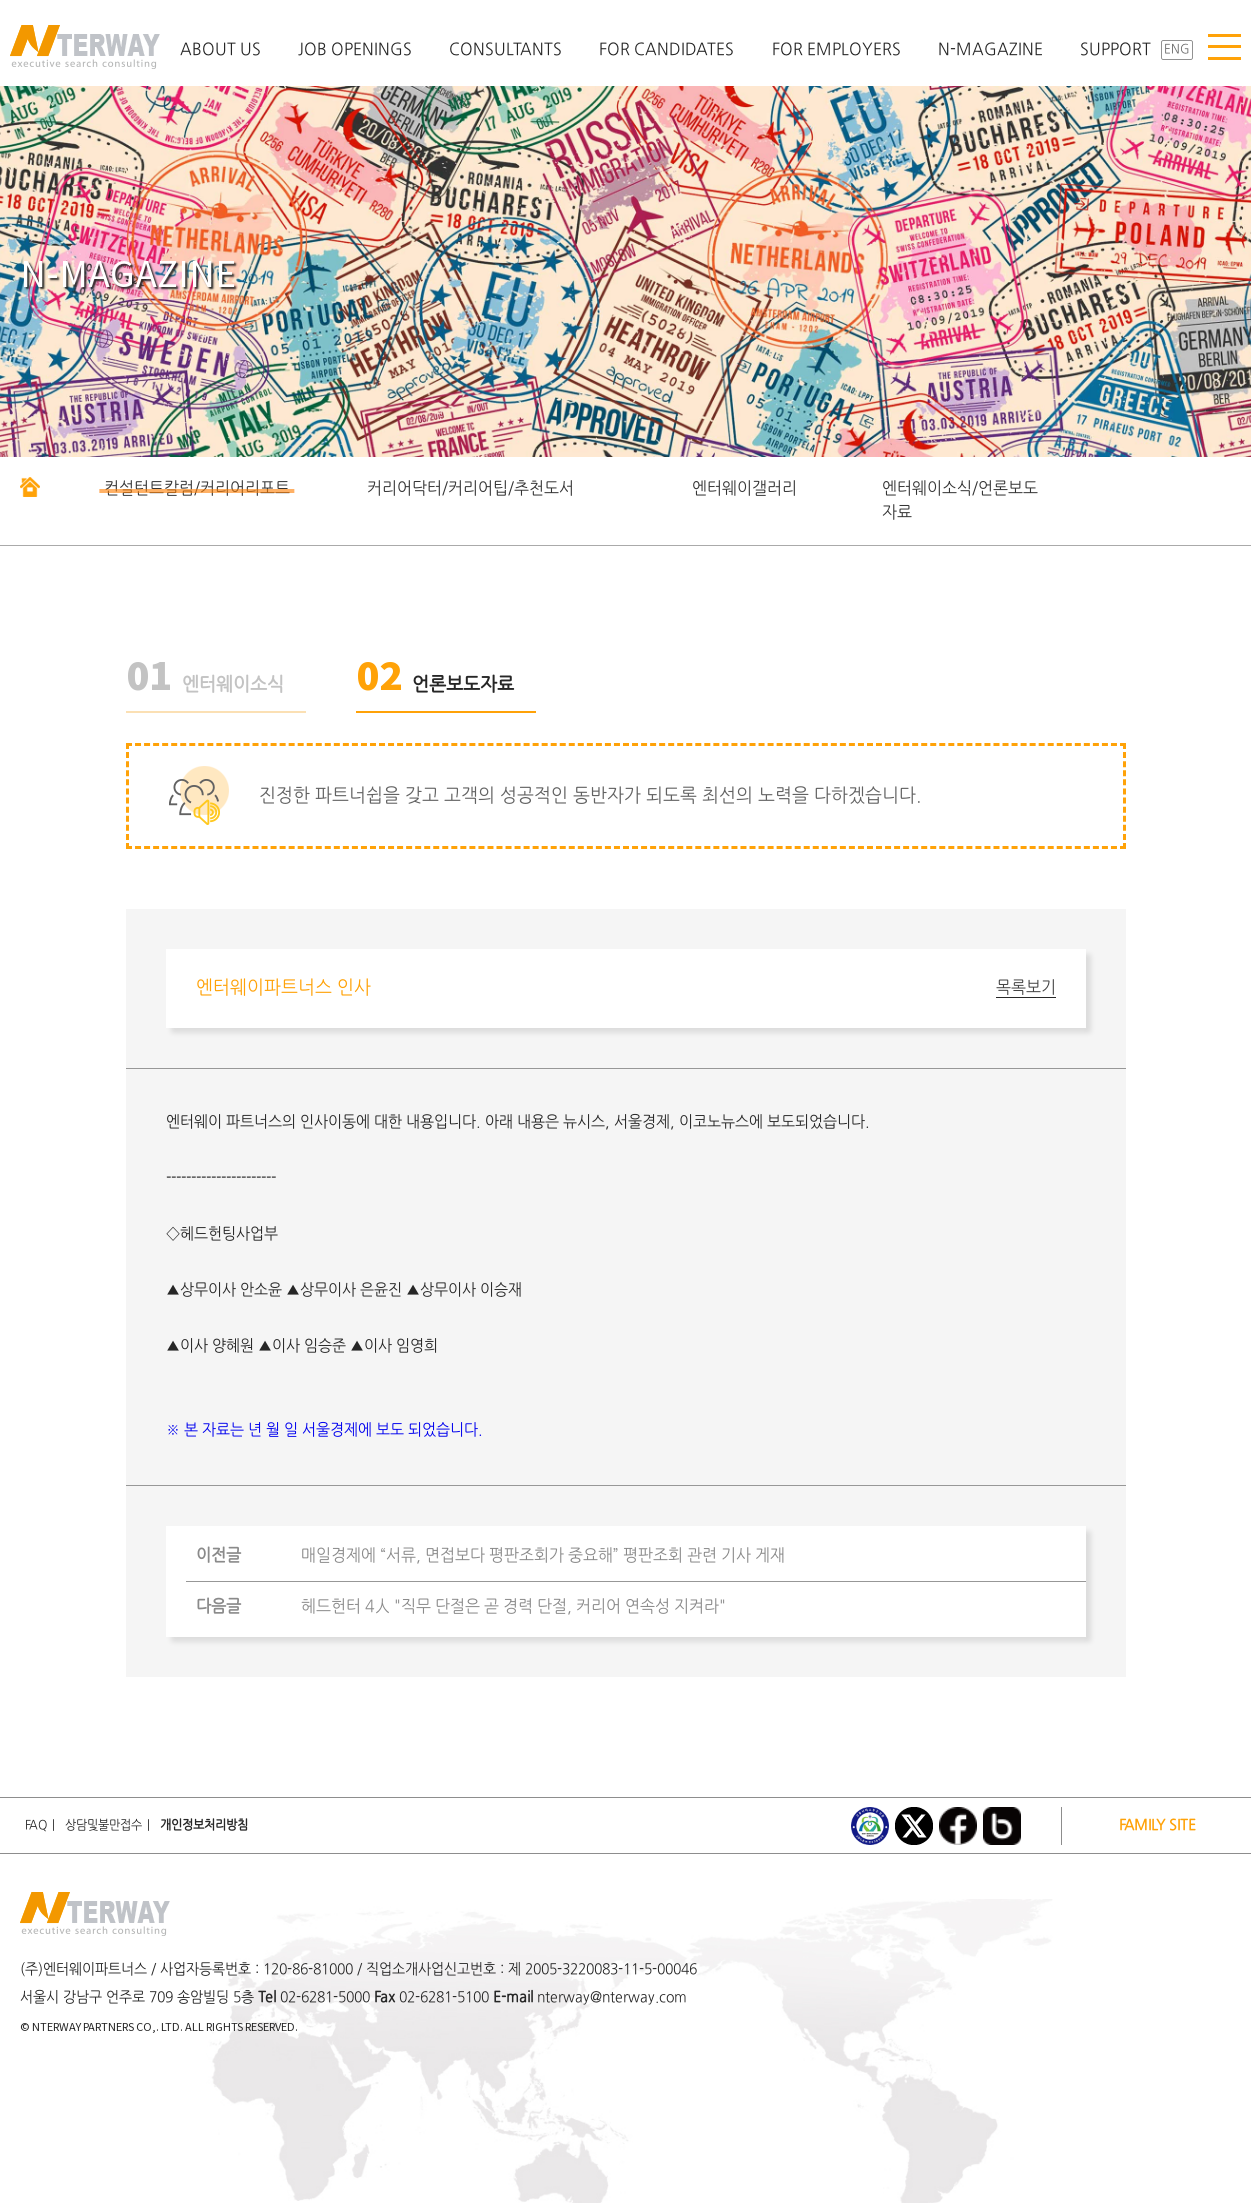  What do you see at coordinates (470, 489) in the screenshot?
I see `커리어닥터/커리어팁/추천도서` at bounding box center [470, 489].